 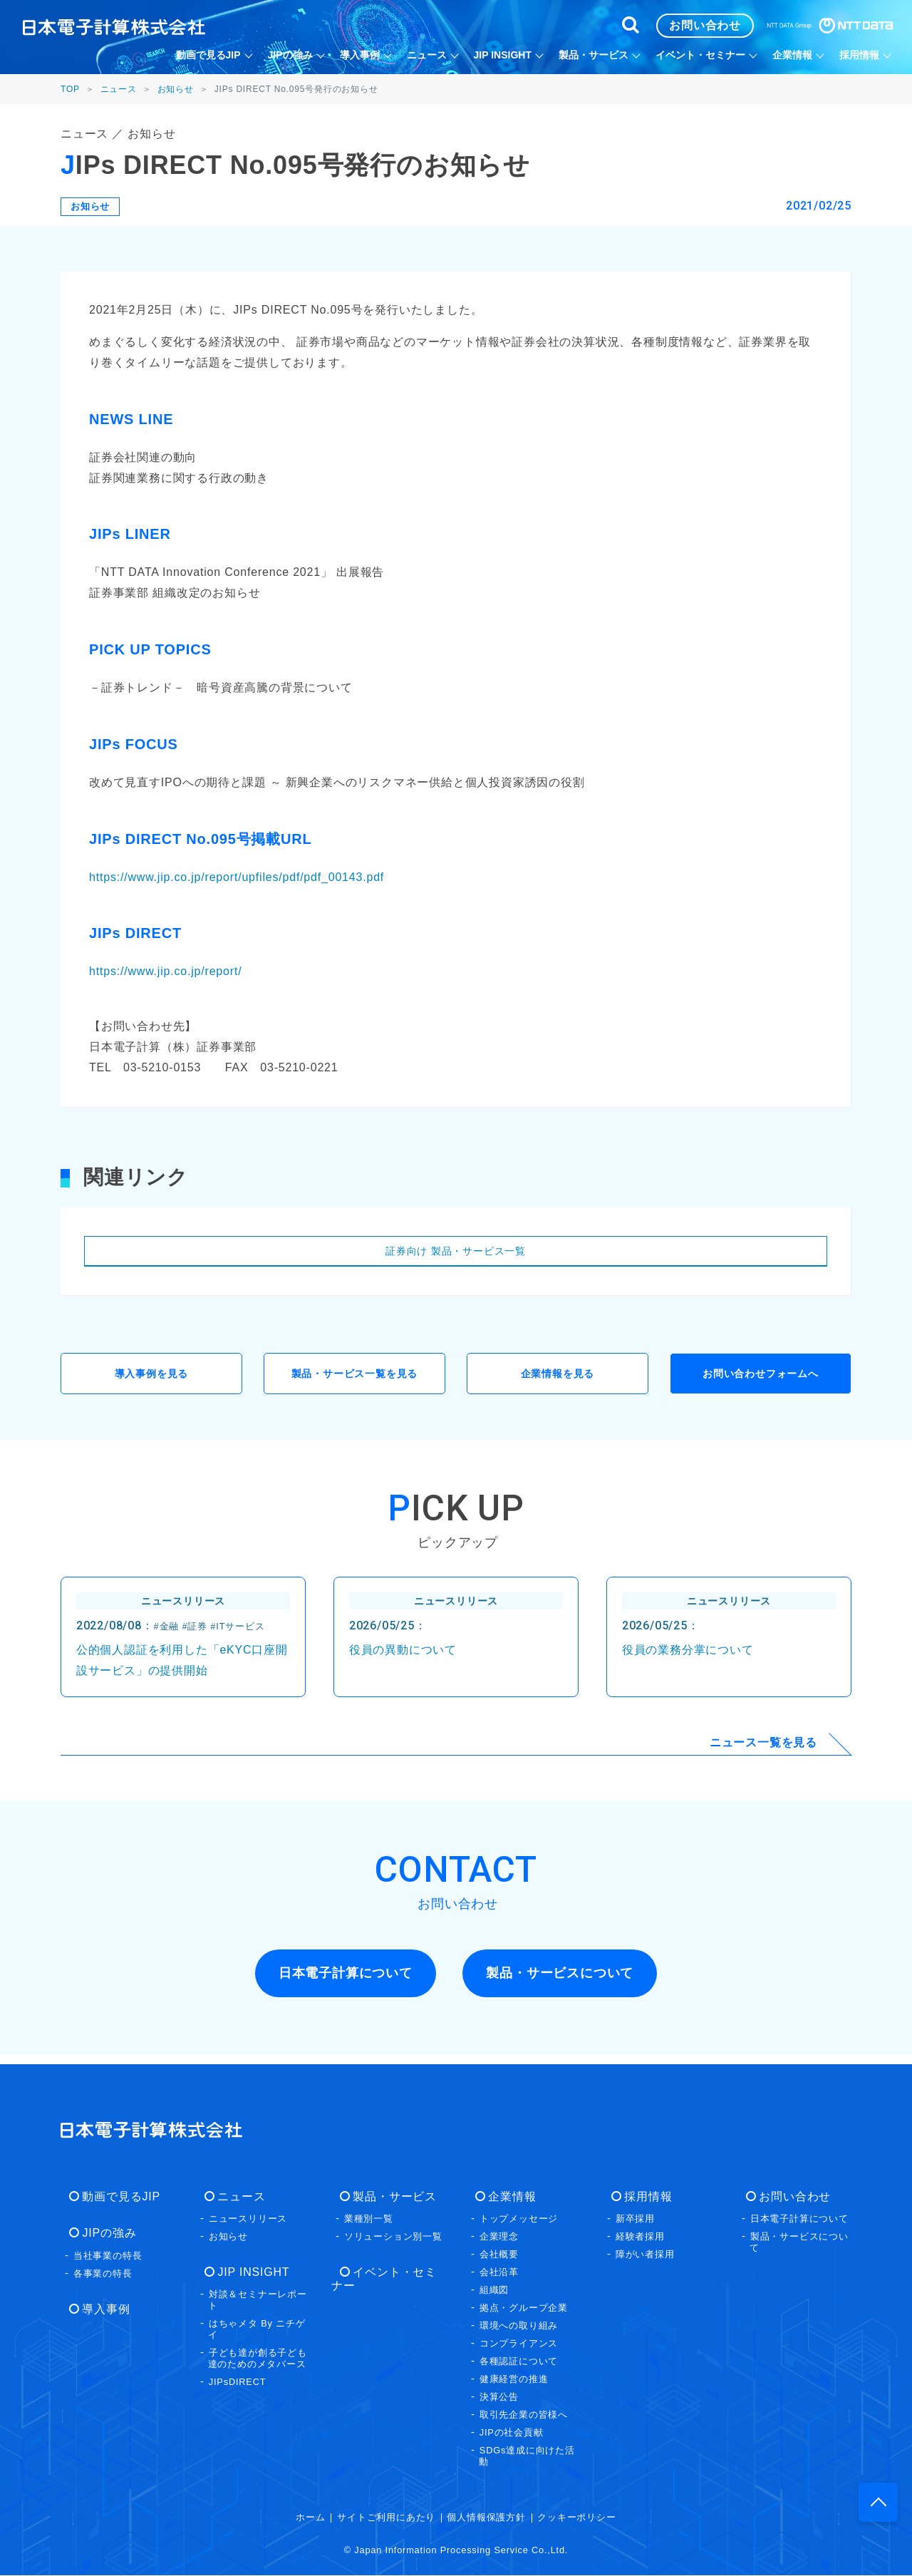 I want to click on 取引先企業の皆様へ, so click(x=524, y=2415).